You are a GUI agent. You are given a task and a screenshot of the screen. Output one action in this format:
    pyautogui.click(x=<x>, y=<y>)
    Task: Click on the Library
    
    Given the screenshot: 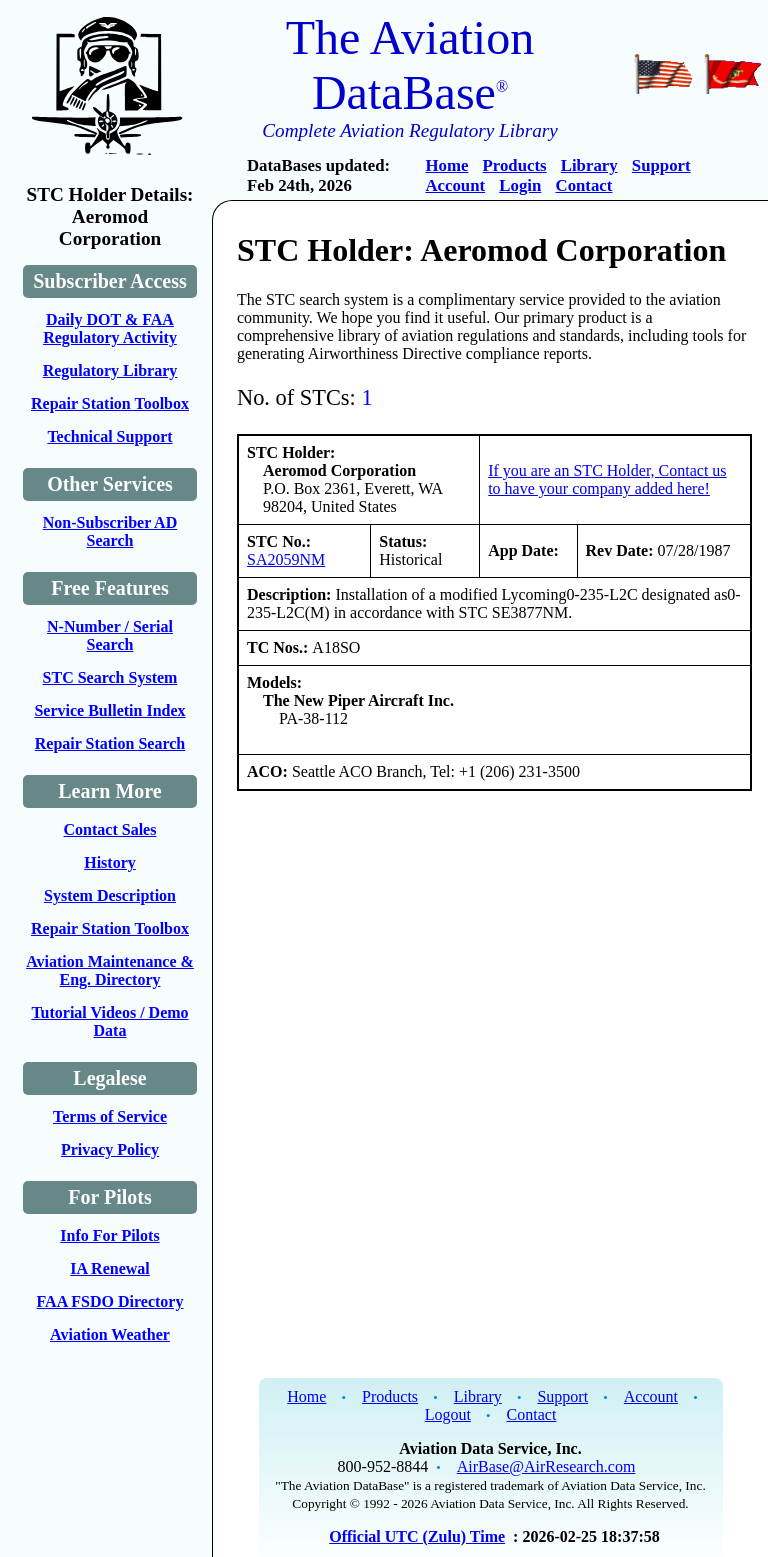 What is the action you would take?
    pyautogui.click(x=589, y=165)
    